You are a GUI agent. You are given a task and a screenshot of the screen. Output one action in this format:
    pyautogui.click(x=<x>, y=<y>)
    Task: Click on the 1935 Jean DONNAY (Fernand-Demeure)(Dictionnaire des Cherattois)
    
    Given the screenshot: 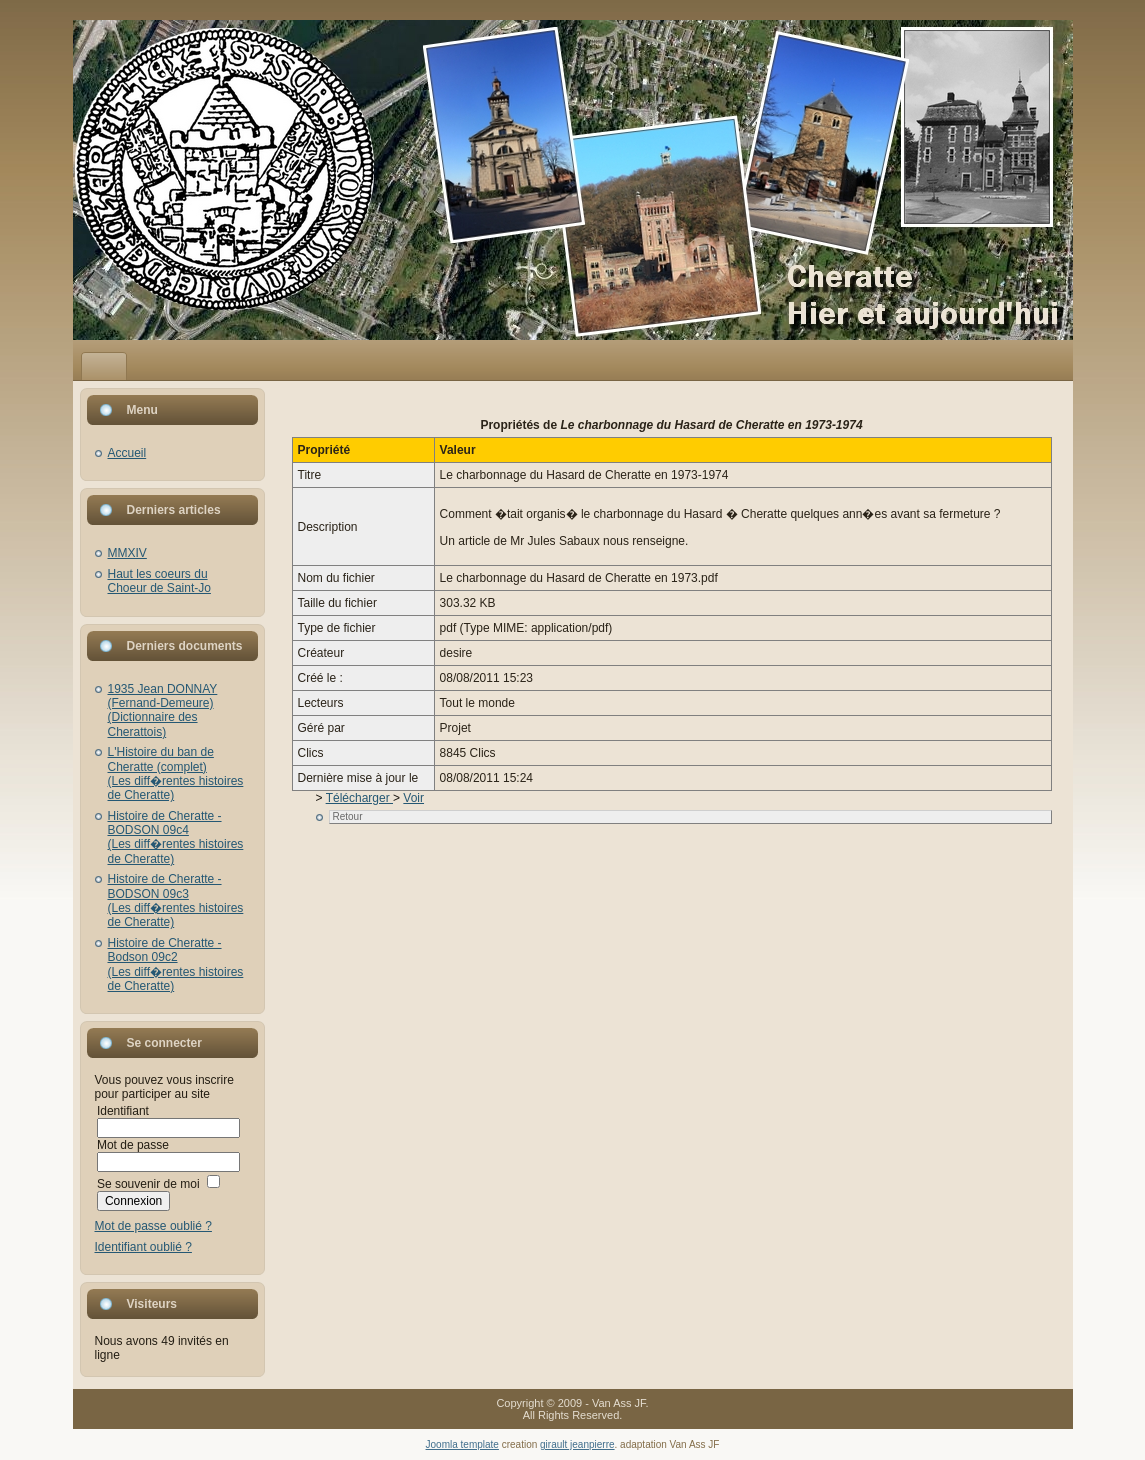 What is the action you would take?
    pyautogui.click(x=163, y=710)
    